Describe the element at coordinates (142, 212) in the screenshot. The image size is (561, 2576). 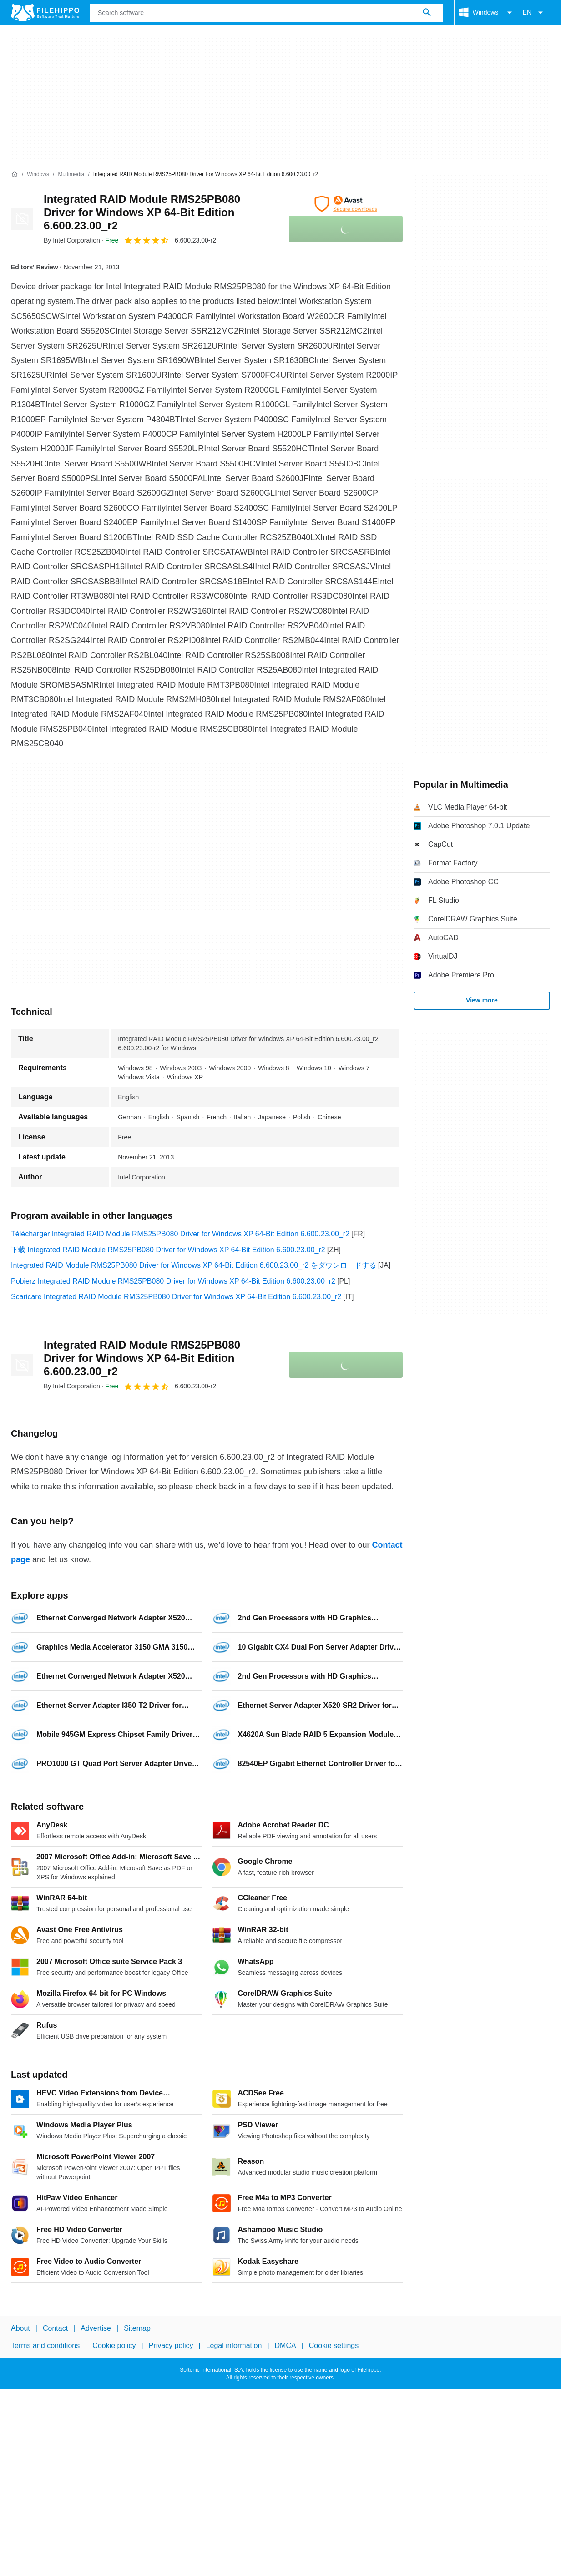
I see `Integrated RAID Module RMS25PB080 Driver for Windows XP 64-Bit Edition 6.600.23.00_r2` at that location.